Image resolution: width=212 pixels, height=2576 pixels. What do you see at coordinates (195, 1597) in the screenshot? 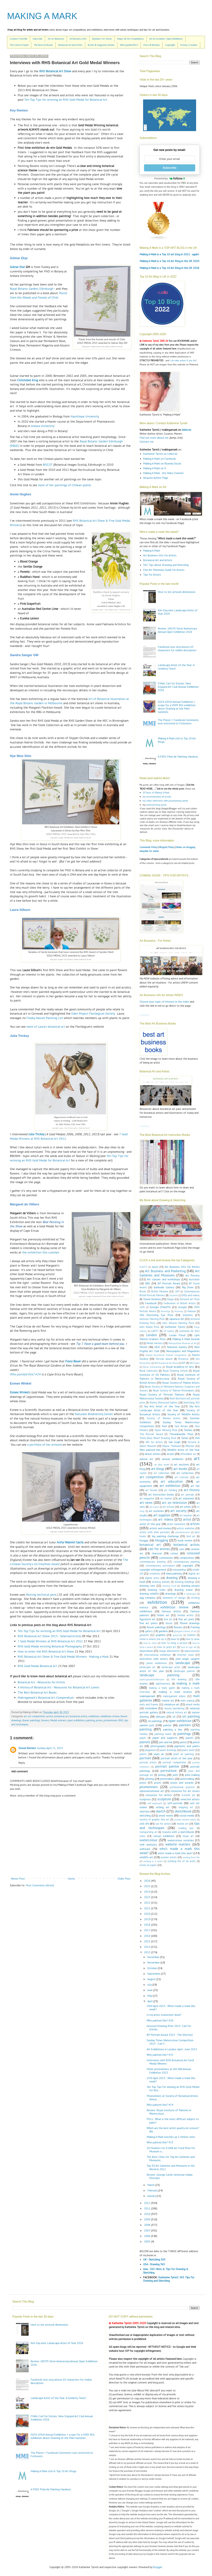
I see `etching` at bounding box center [195, 1597].